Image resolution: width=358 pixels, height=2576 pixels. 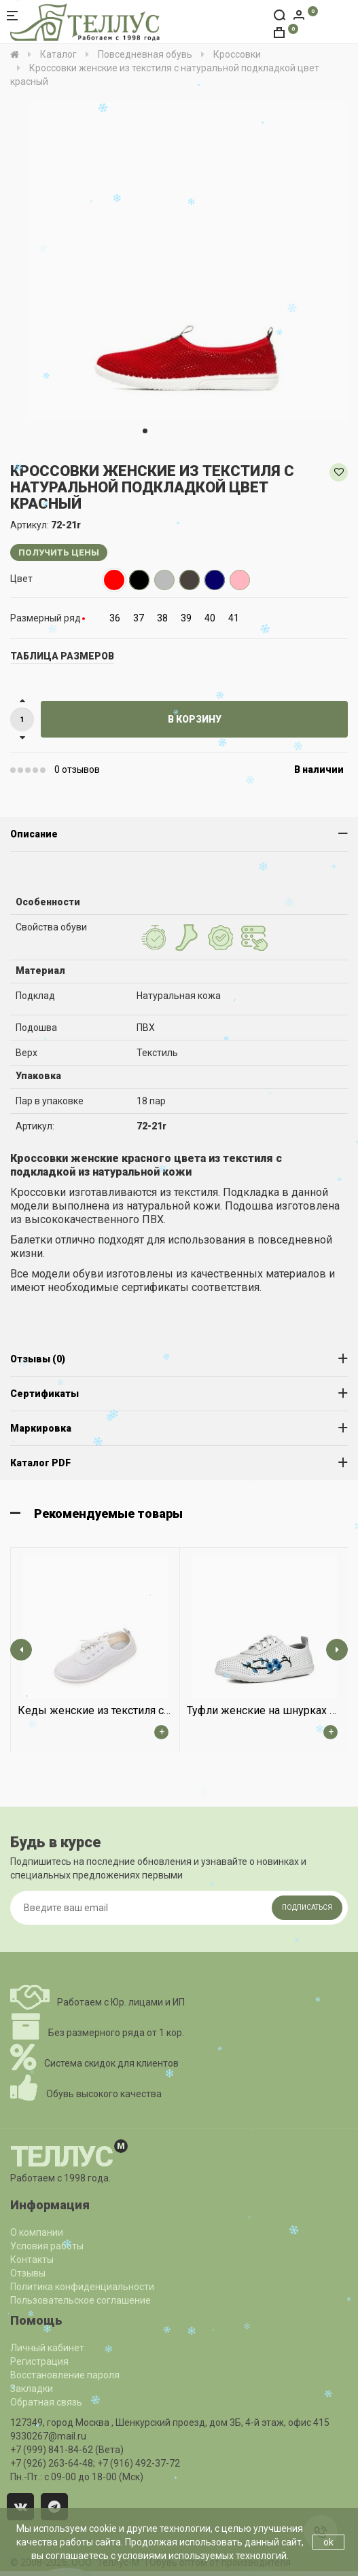 What do you see at coordinates (194, 719) in the screenshot?
I see `В корзину` at bounding box center [194, 719].